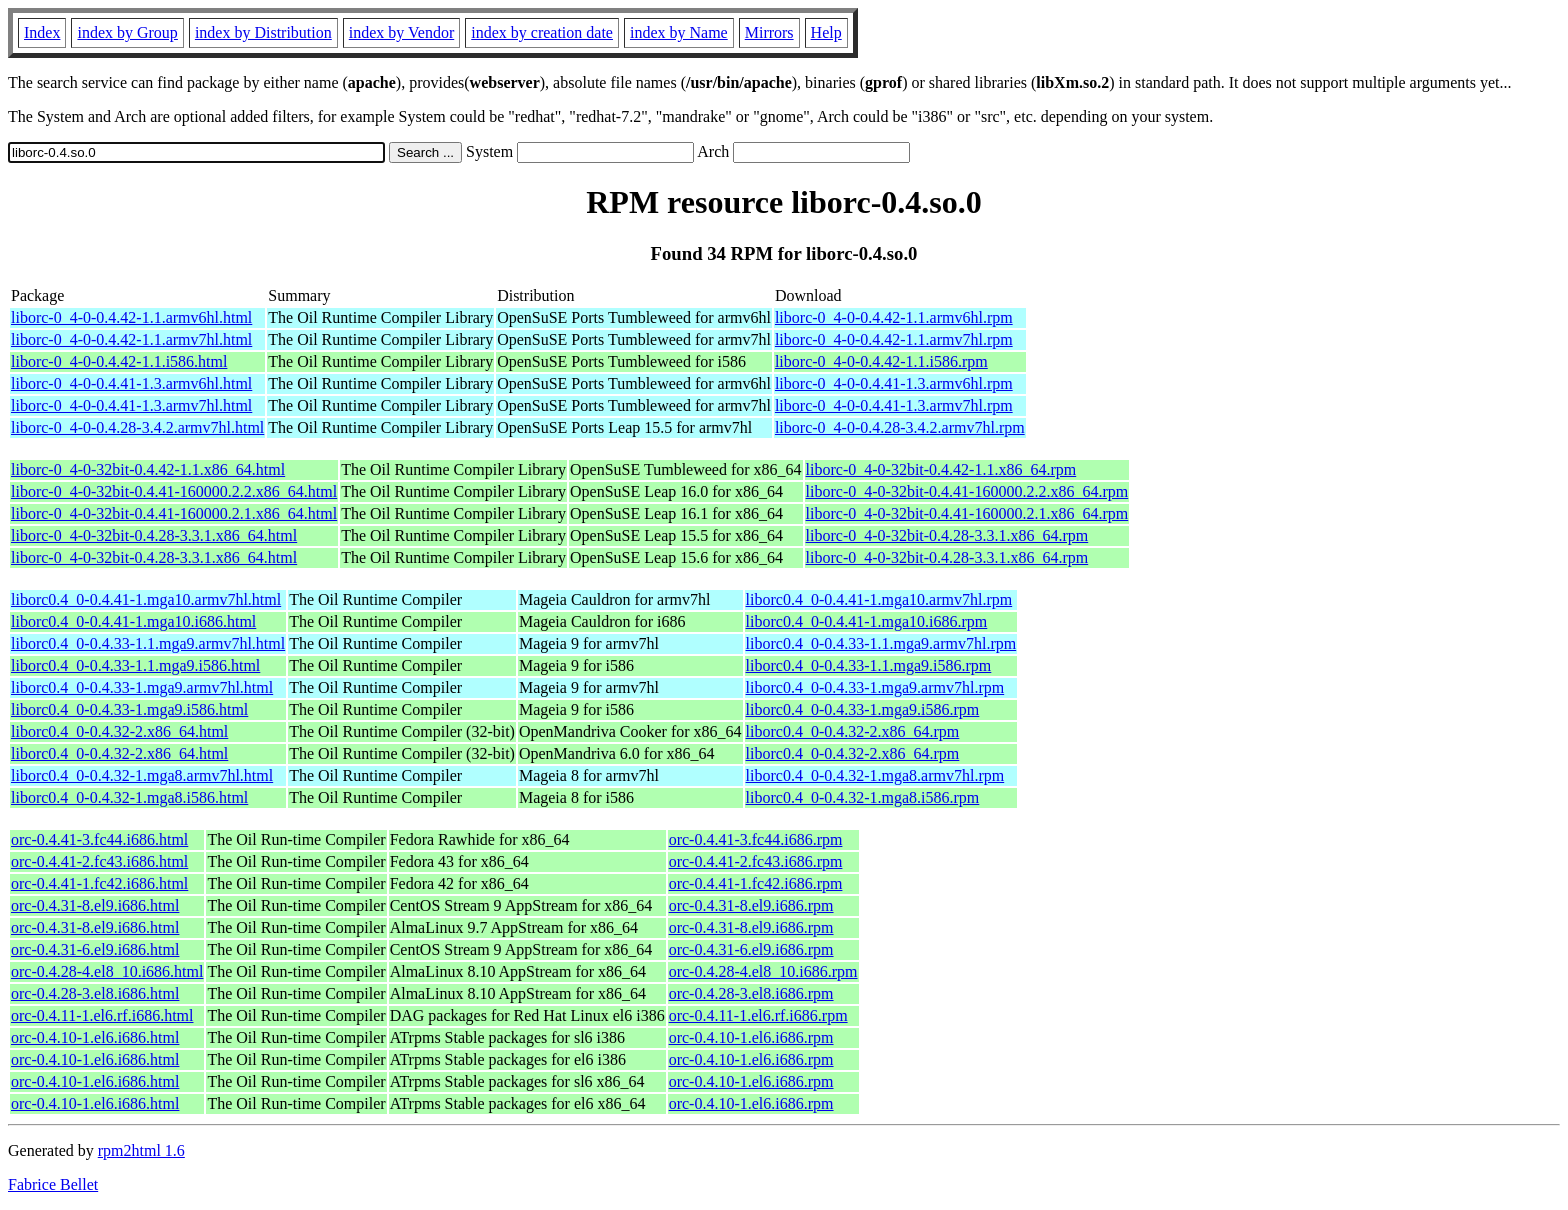 This screenshot has width=1568, height=1210. I want to click on liborc0.4_0-0.4.41-1.mga10.i686.html, so click(133, 621).